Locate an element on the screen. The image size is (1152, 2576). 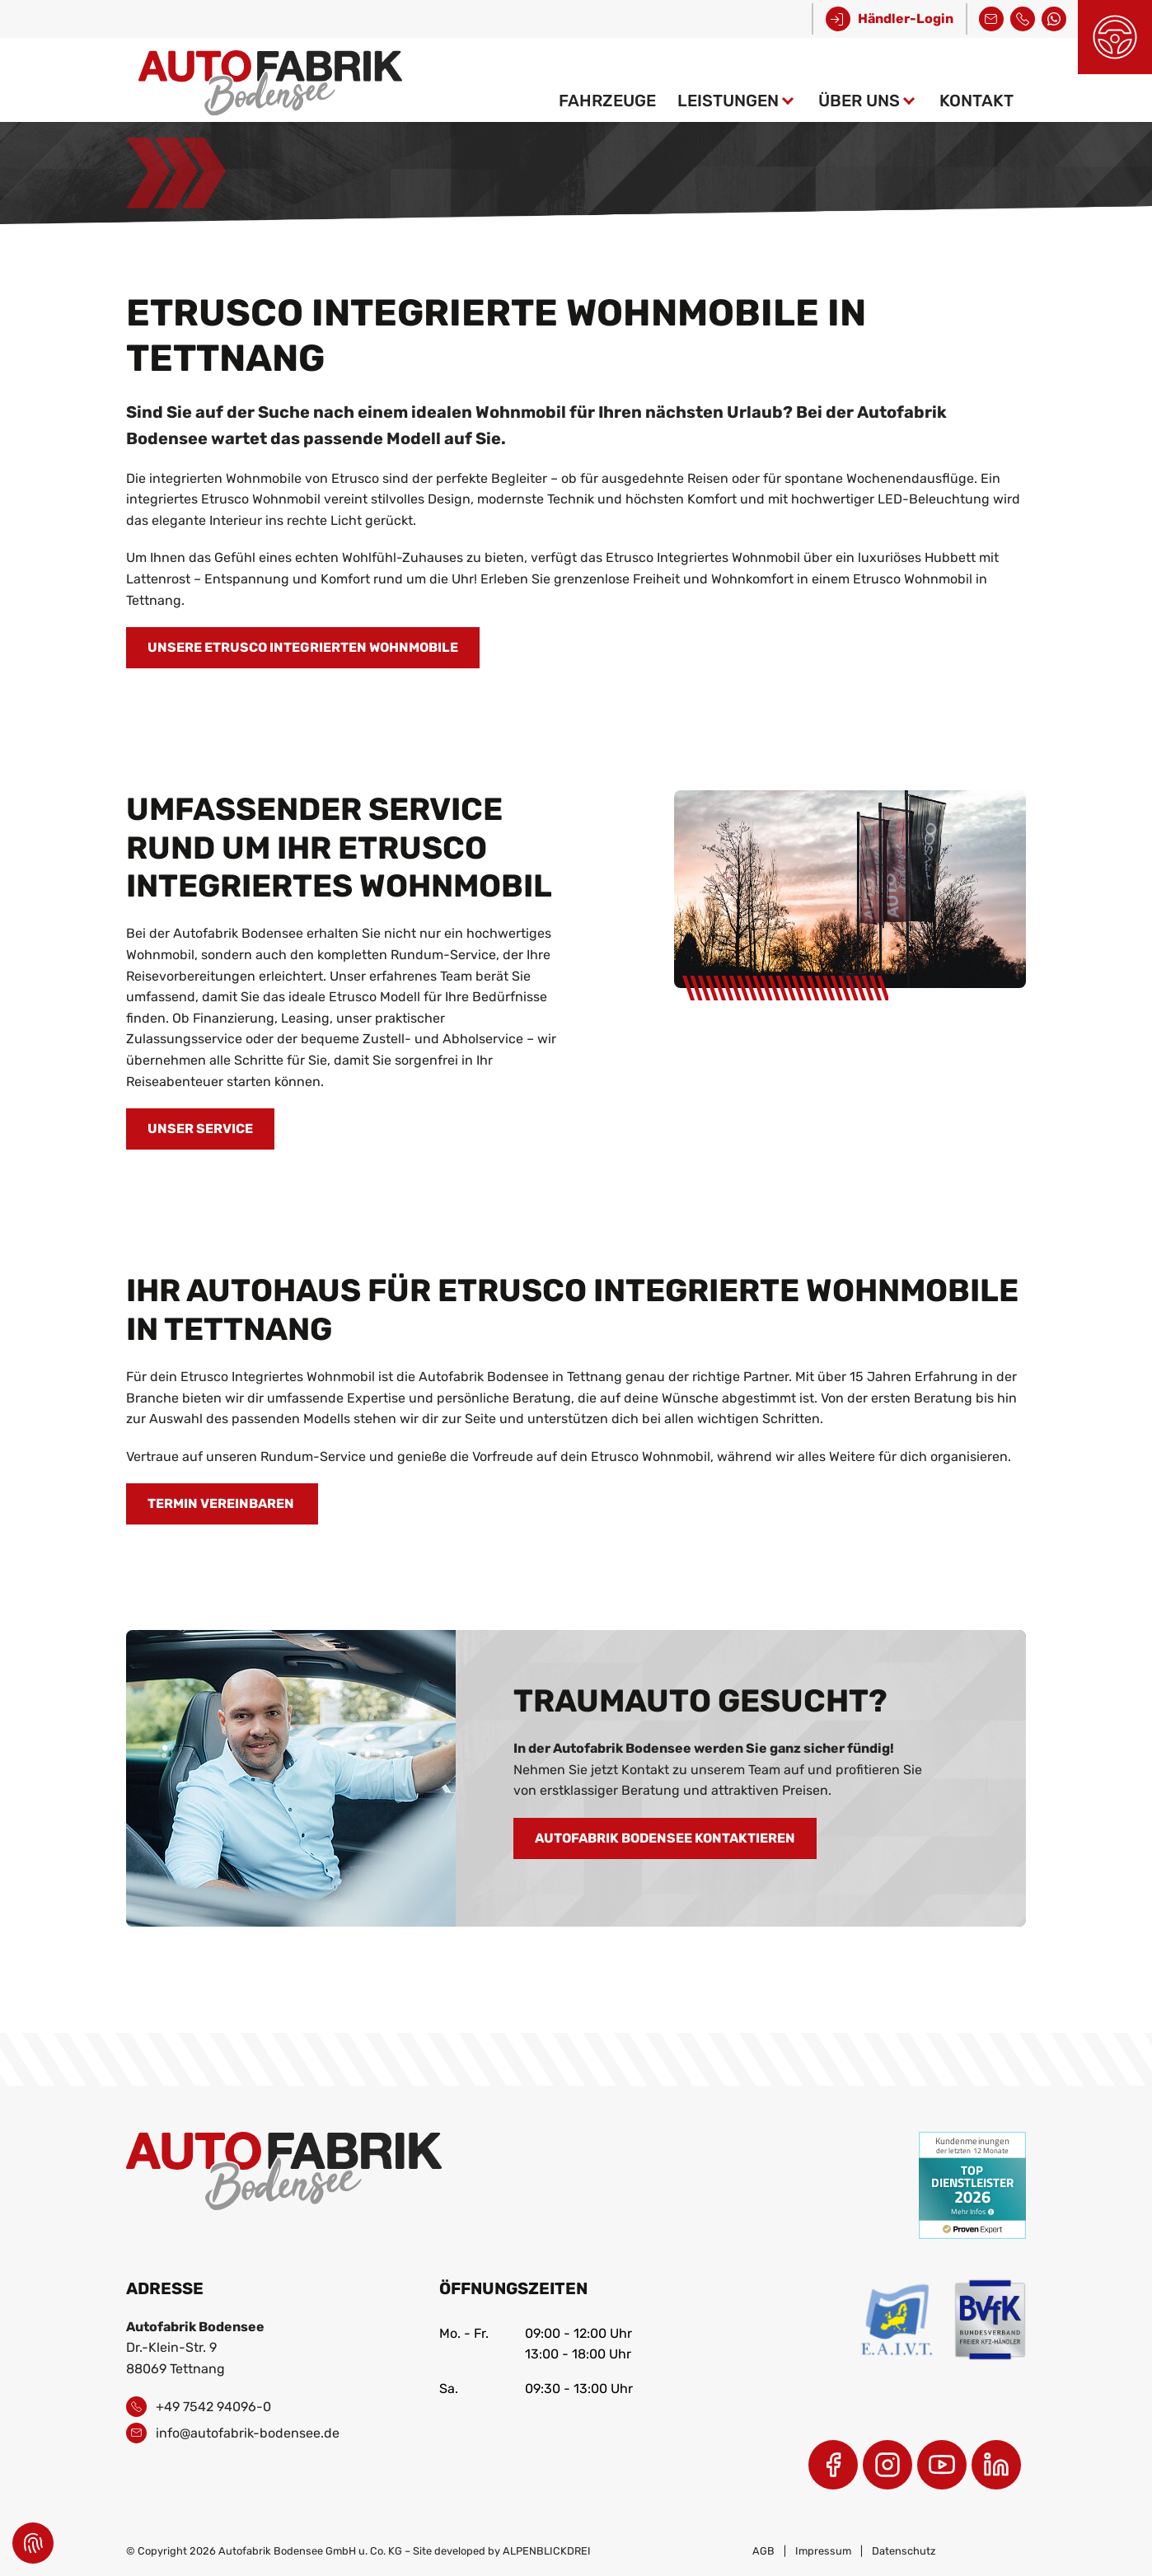
Kontakt über WhatsApp is located at coordinates (1054, 17).